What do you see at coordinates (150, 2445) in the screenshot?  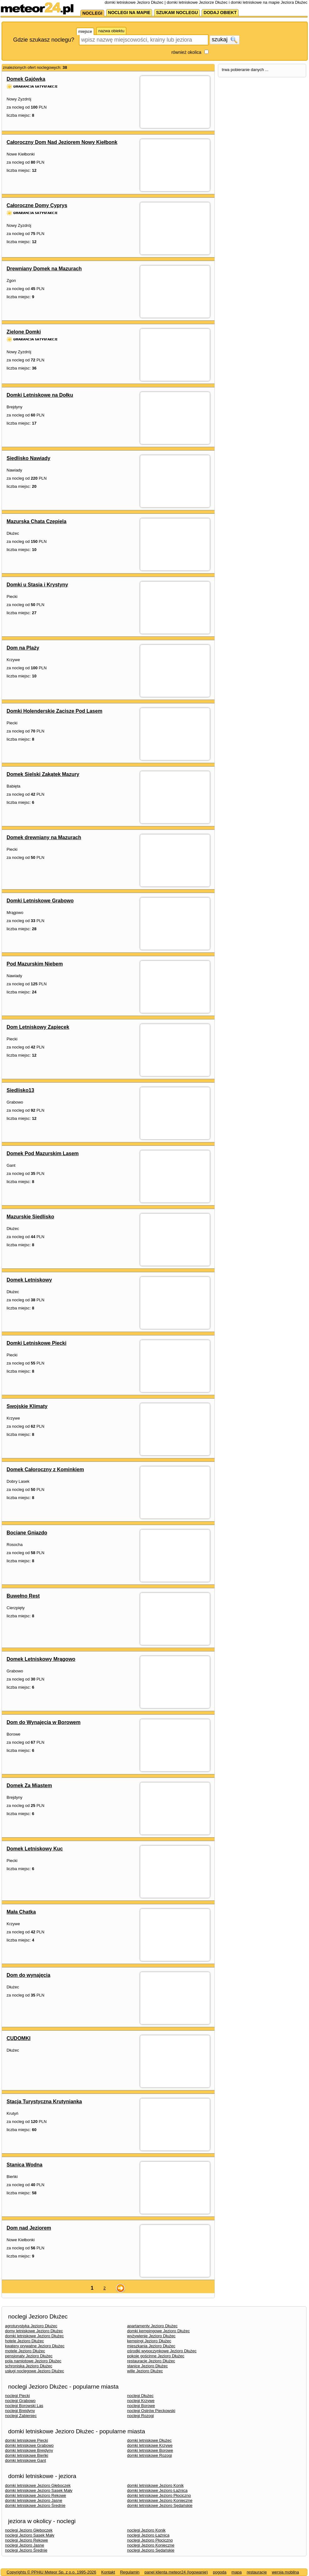 I see `domki letniskowe Krzywe` at bounding box center [150, 2445].